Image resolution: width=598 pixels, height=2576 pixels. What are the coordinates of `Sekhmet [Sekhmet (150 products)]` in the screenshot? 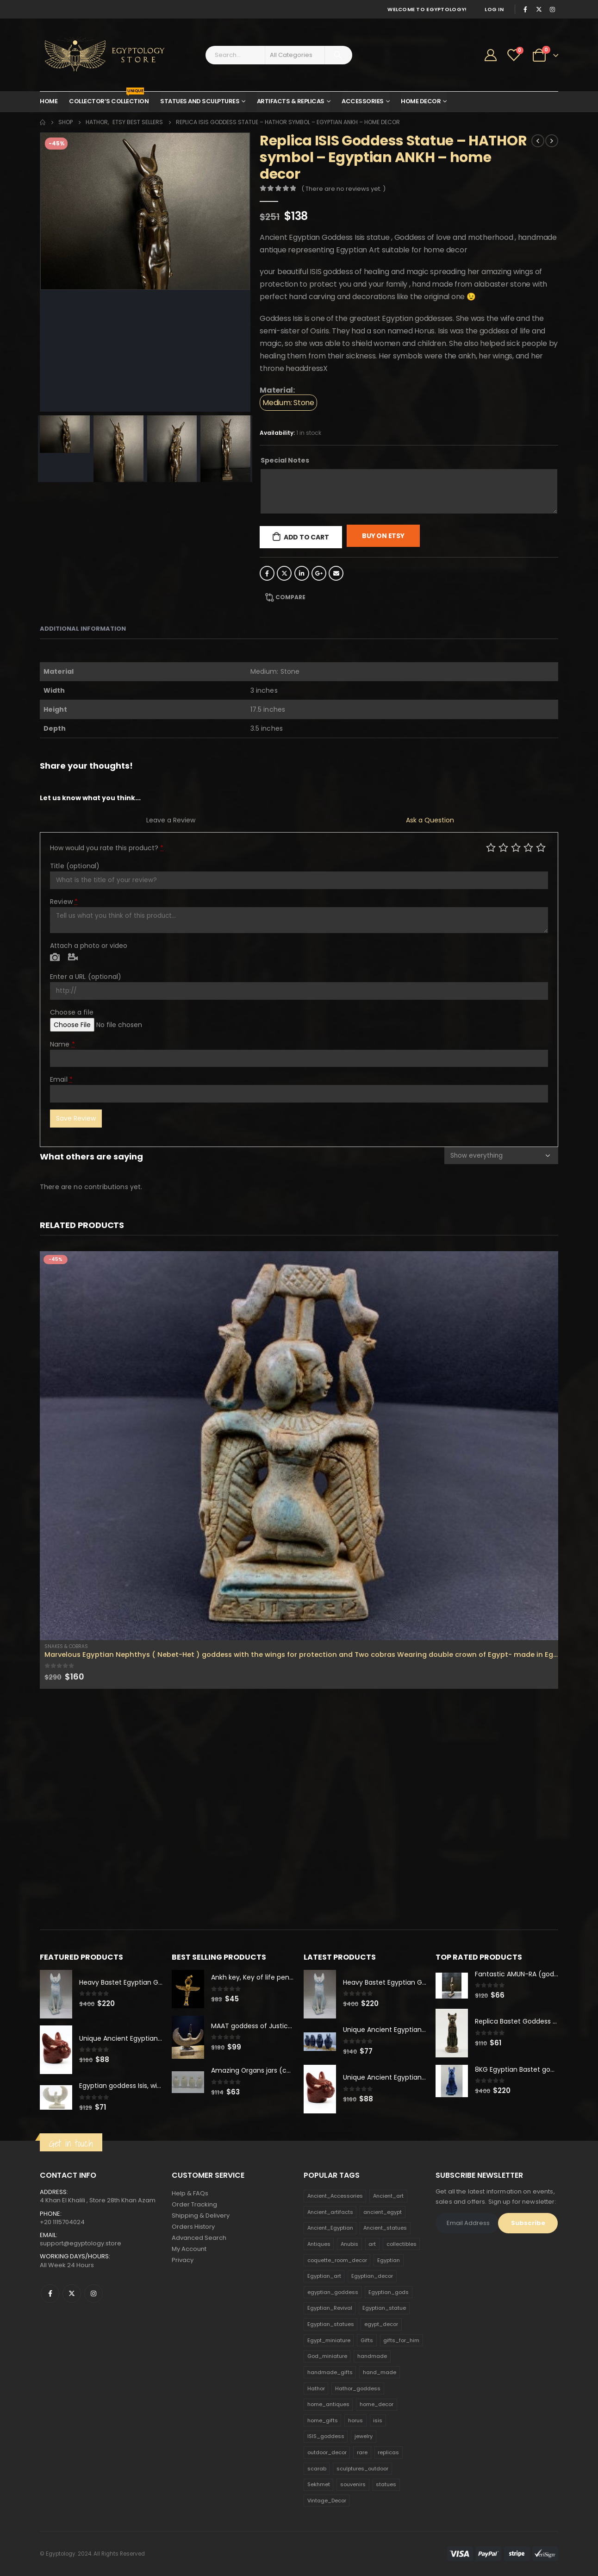 It's located at (318, 2484).